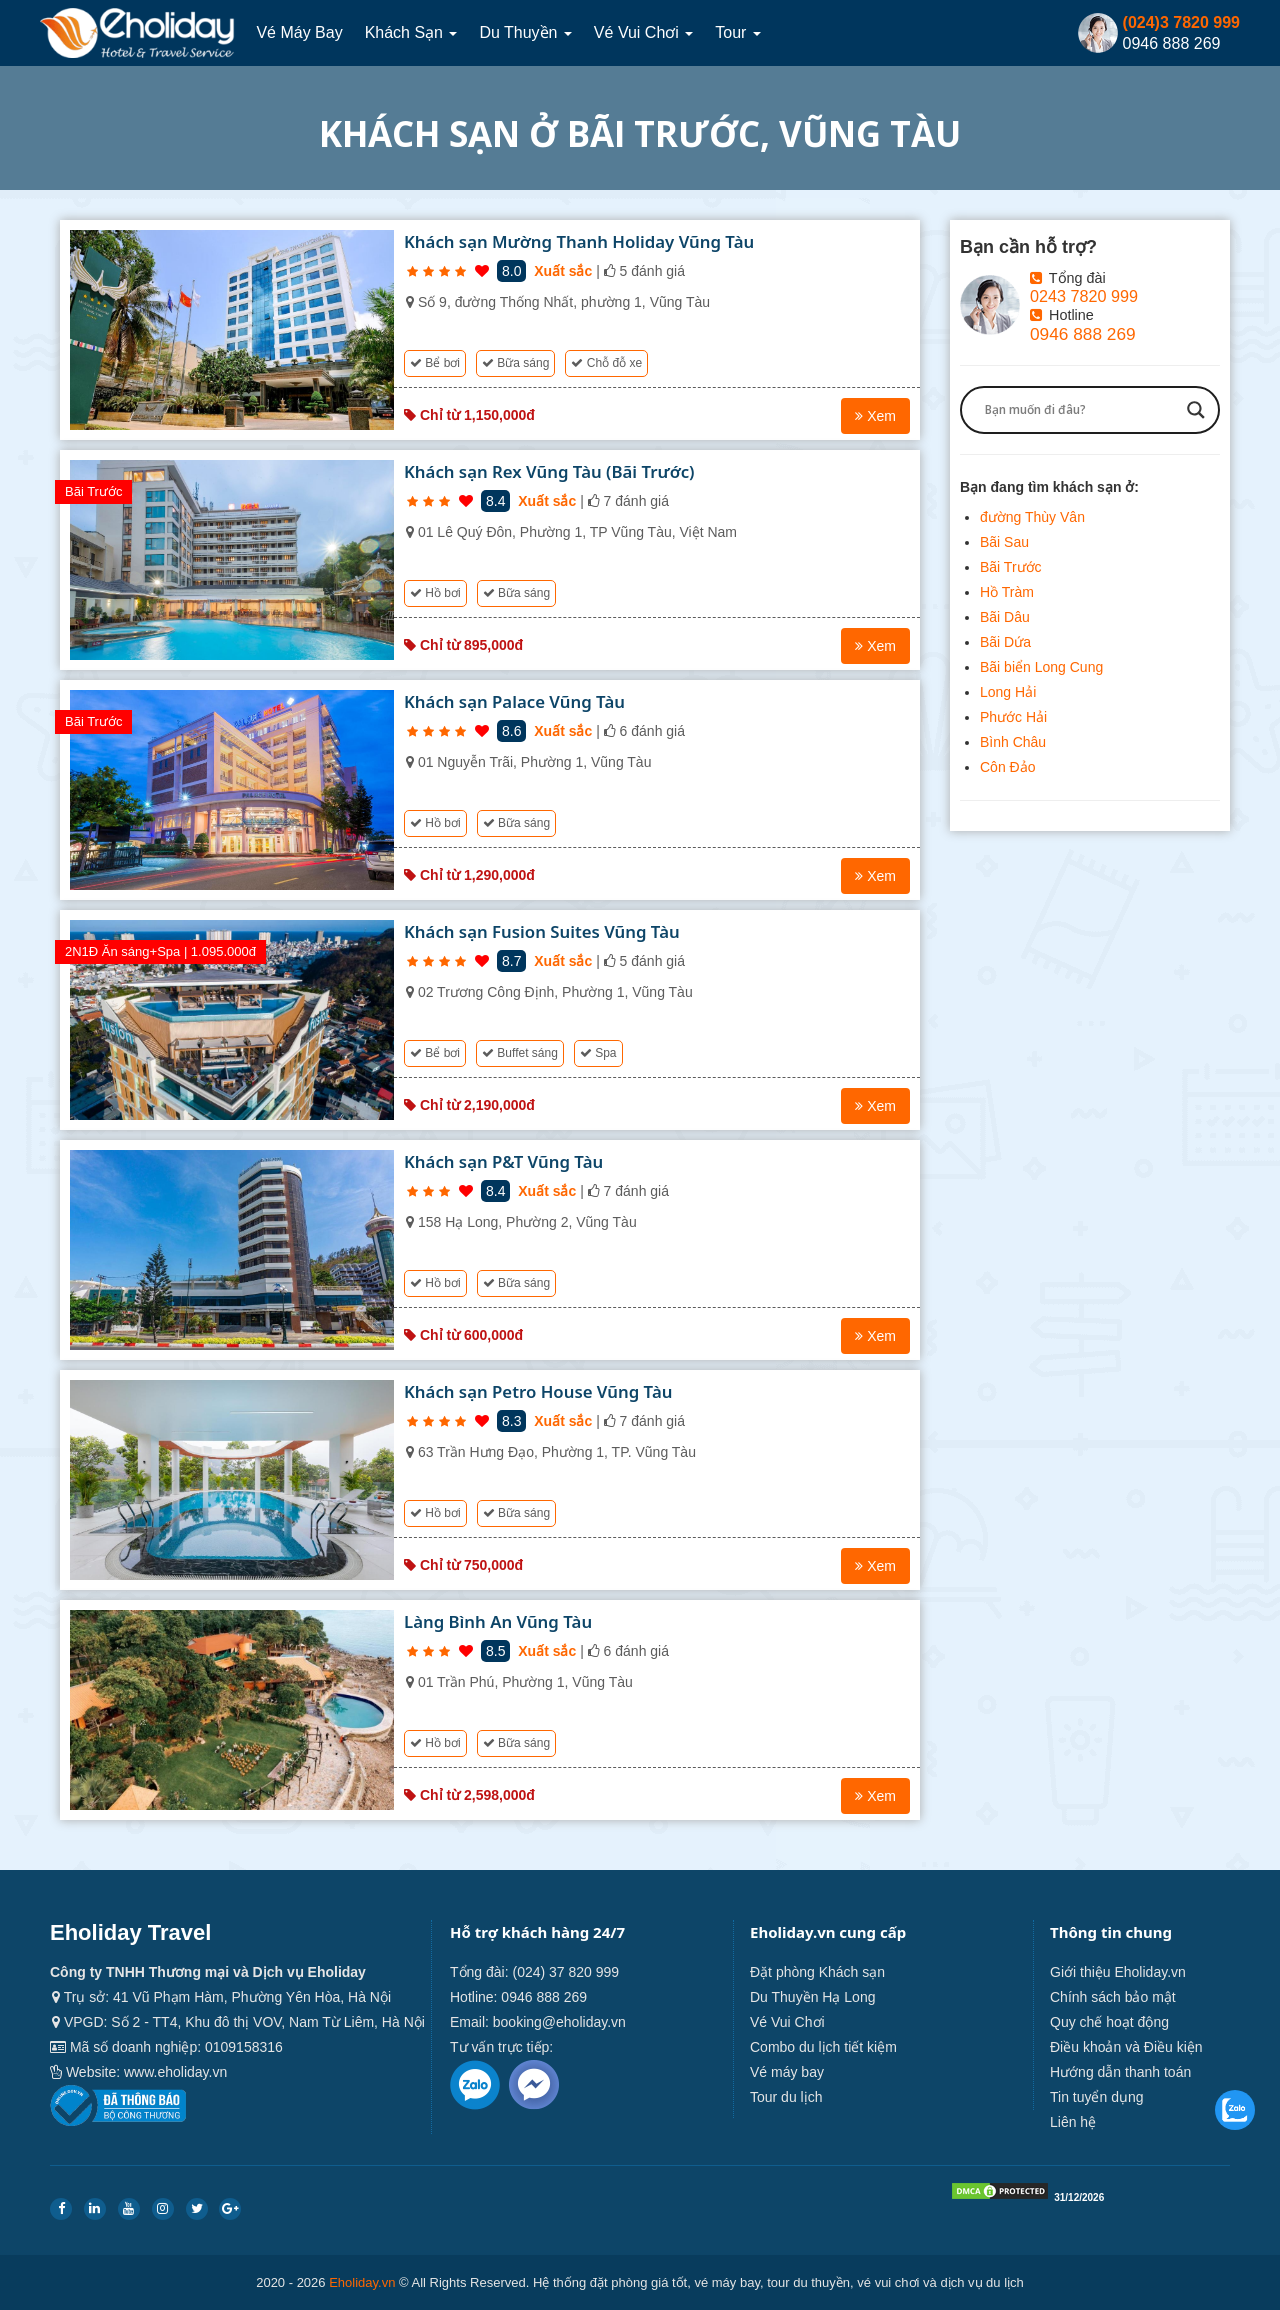 This screenshot has width=1280, height=2310. I want to click on Combo du lịch tiết kiệm, so click(823, 2047).